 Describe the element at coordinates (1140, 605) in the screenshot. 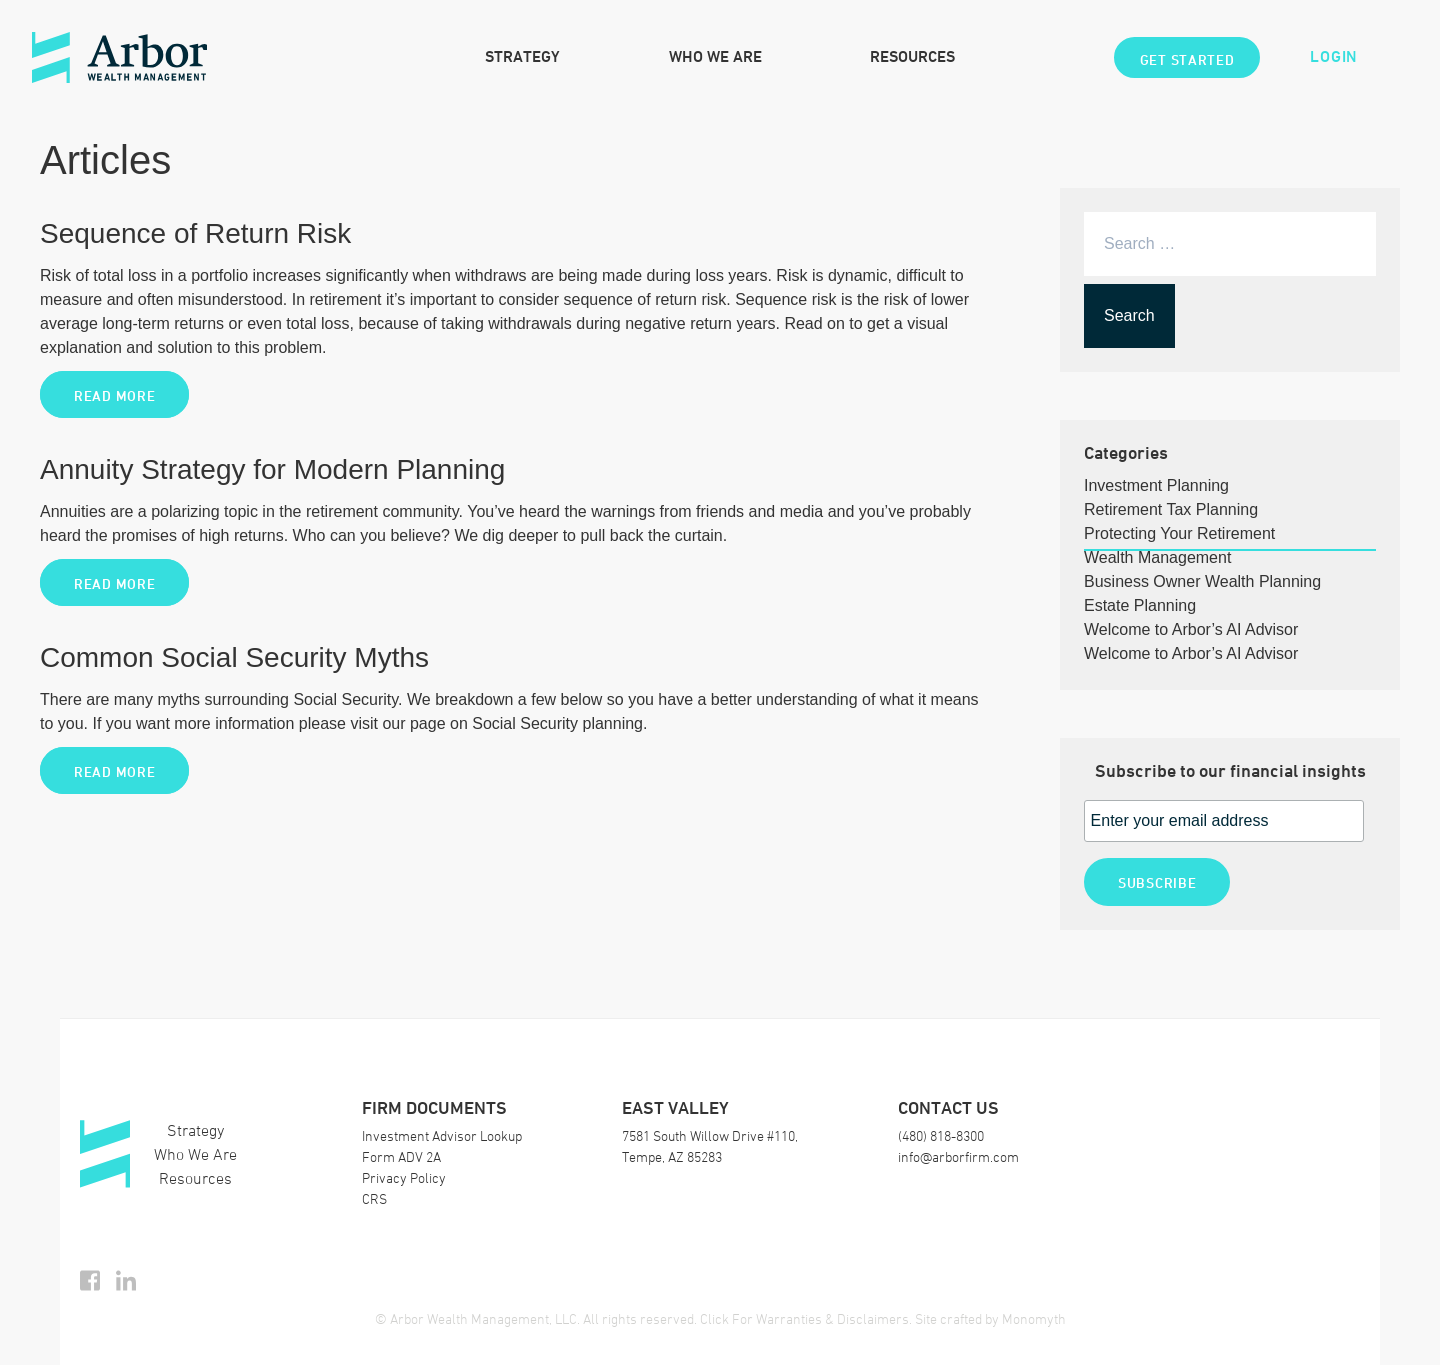

I see `Estate Planning` at that location.